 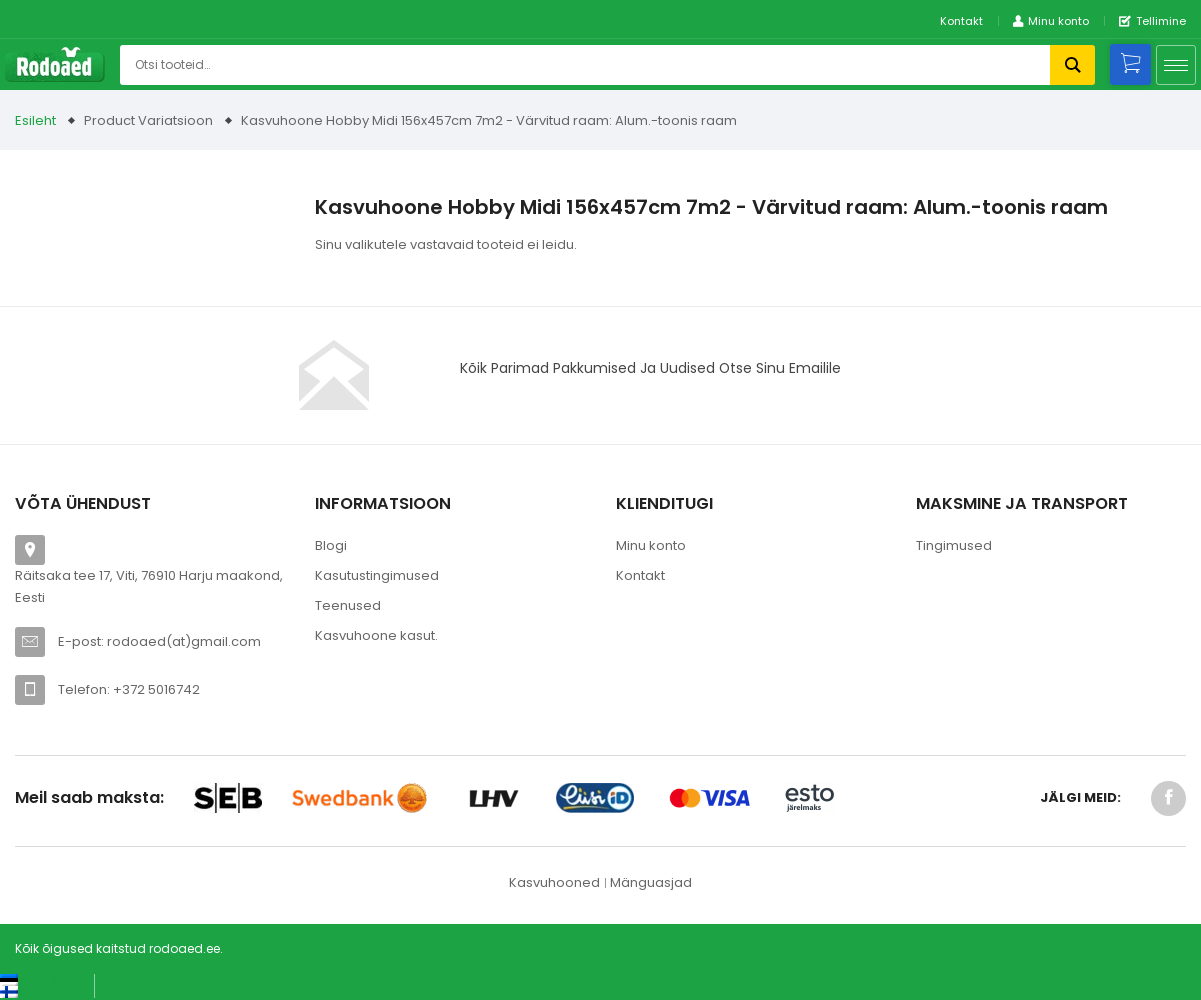 What do you see at coordinates (39, 978) in the screenshot?
I see `[Switch to Eesti keel (Eesti keel)]` at bounding box center [39, 978].